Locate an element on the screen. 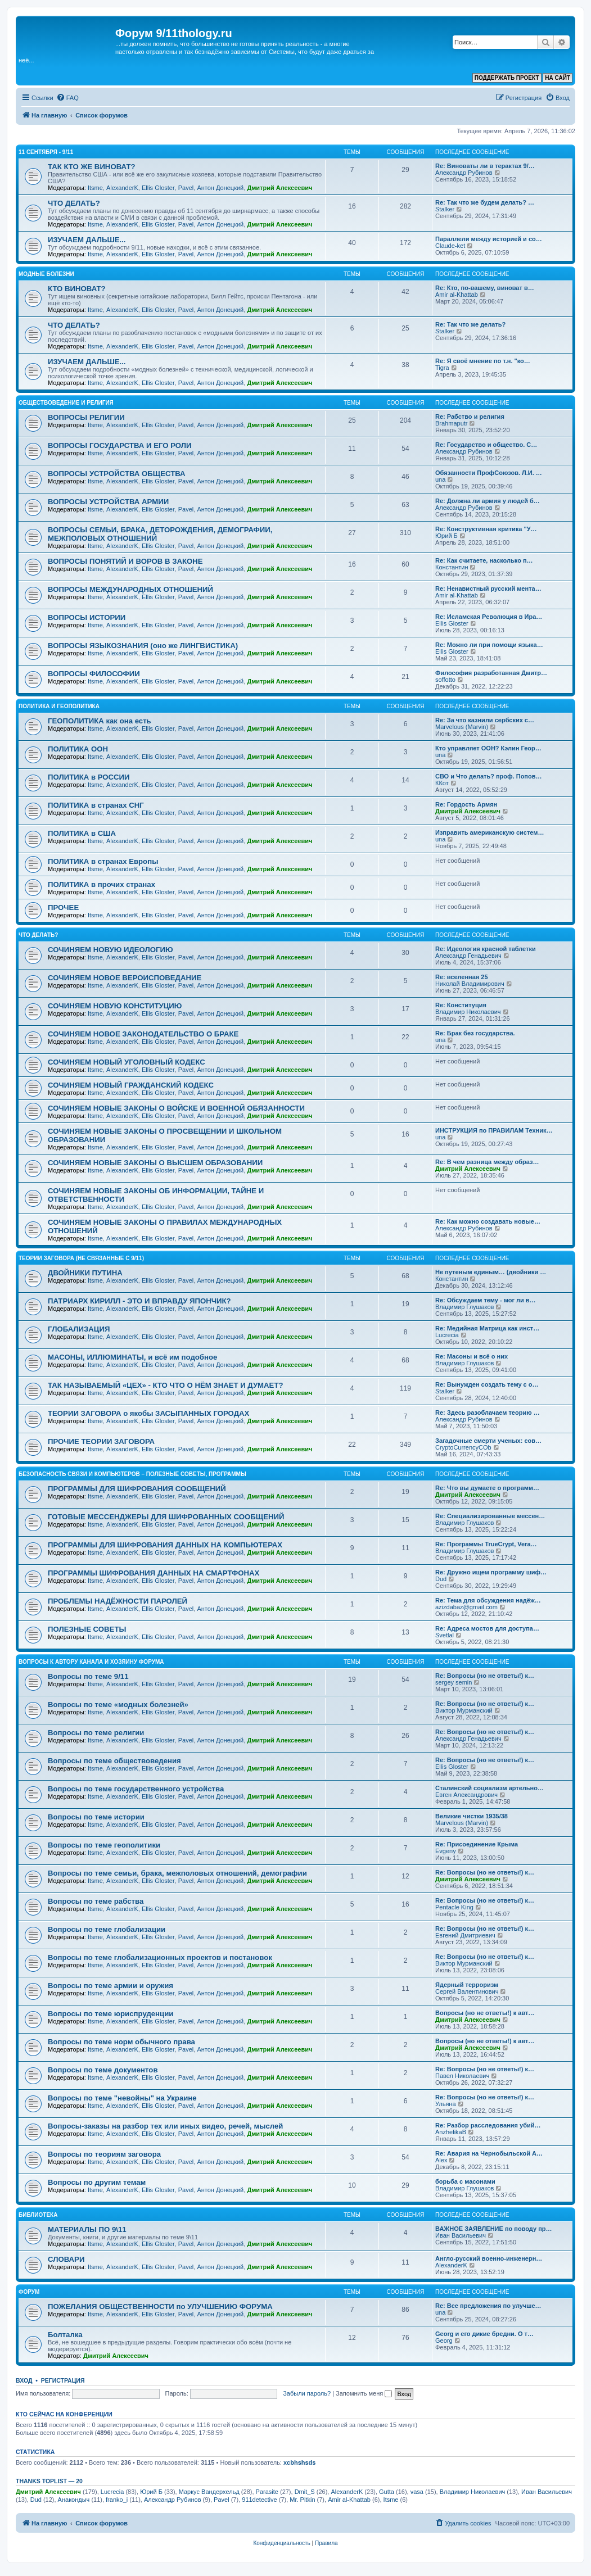  xcbhshsds is located at coordinates (299, 2462).